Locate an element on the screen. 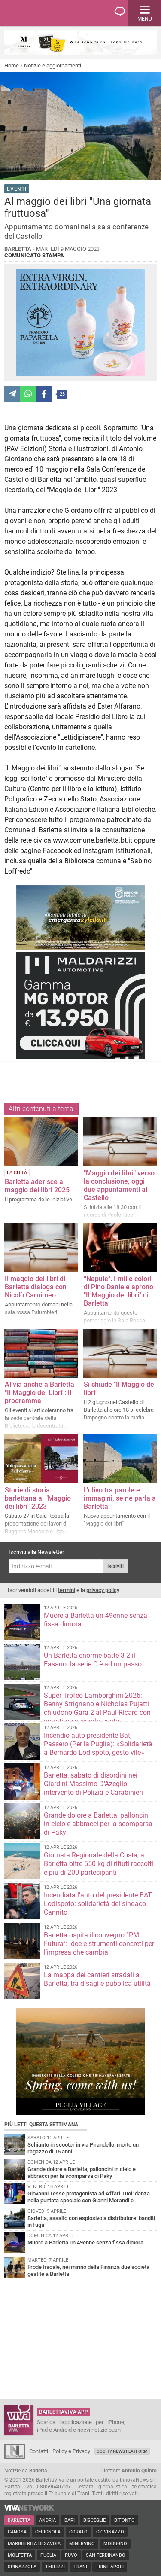  Barletta ospita il convegno “PMI Futura”: idee e strumenti concreti per l’impresa che cambia is located at coordinates (99, 1943).